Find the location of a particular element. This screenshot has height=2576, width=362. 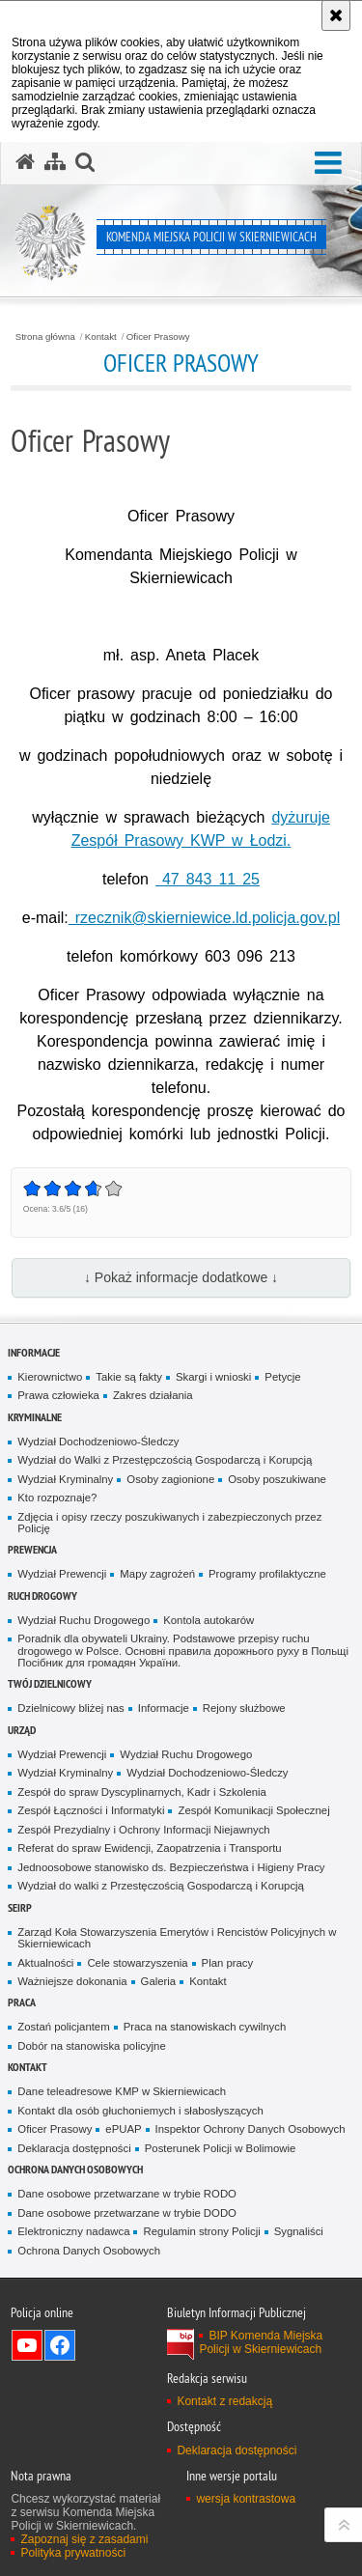

Posterunek Policji w Bolimowie is located at coordinates (220, 2148).